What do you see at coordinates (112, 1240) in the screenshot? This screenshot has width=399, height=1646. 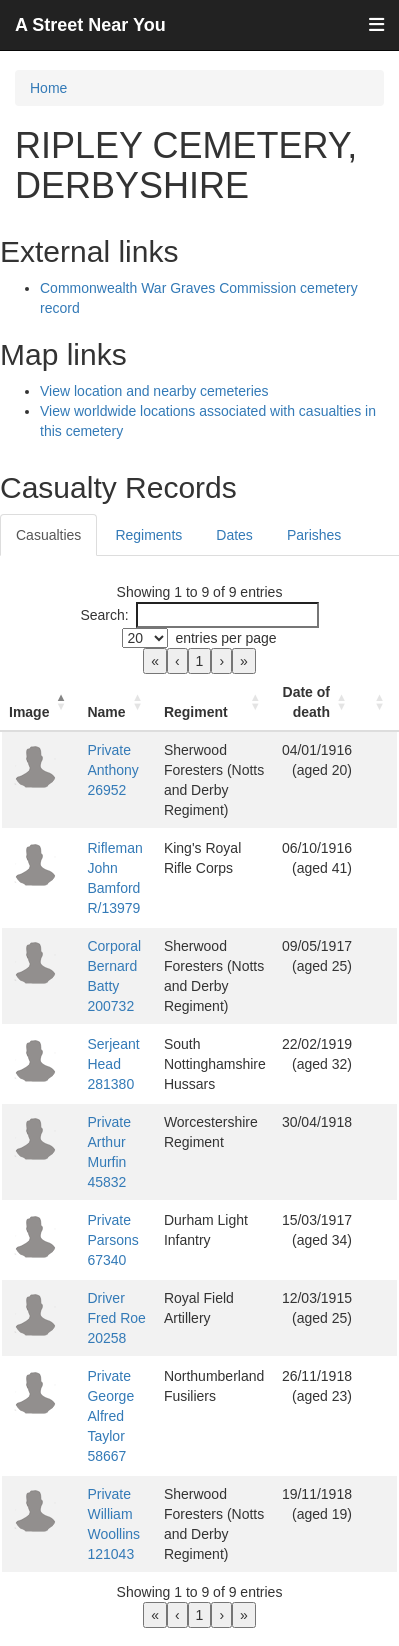 I see `Private Parsons 67340` at bounding box center [112, 1240].